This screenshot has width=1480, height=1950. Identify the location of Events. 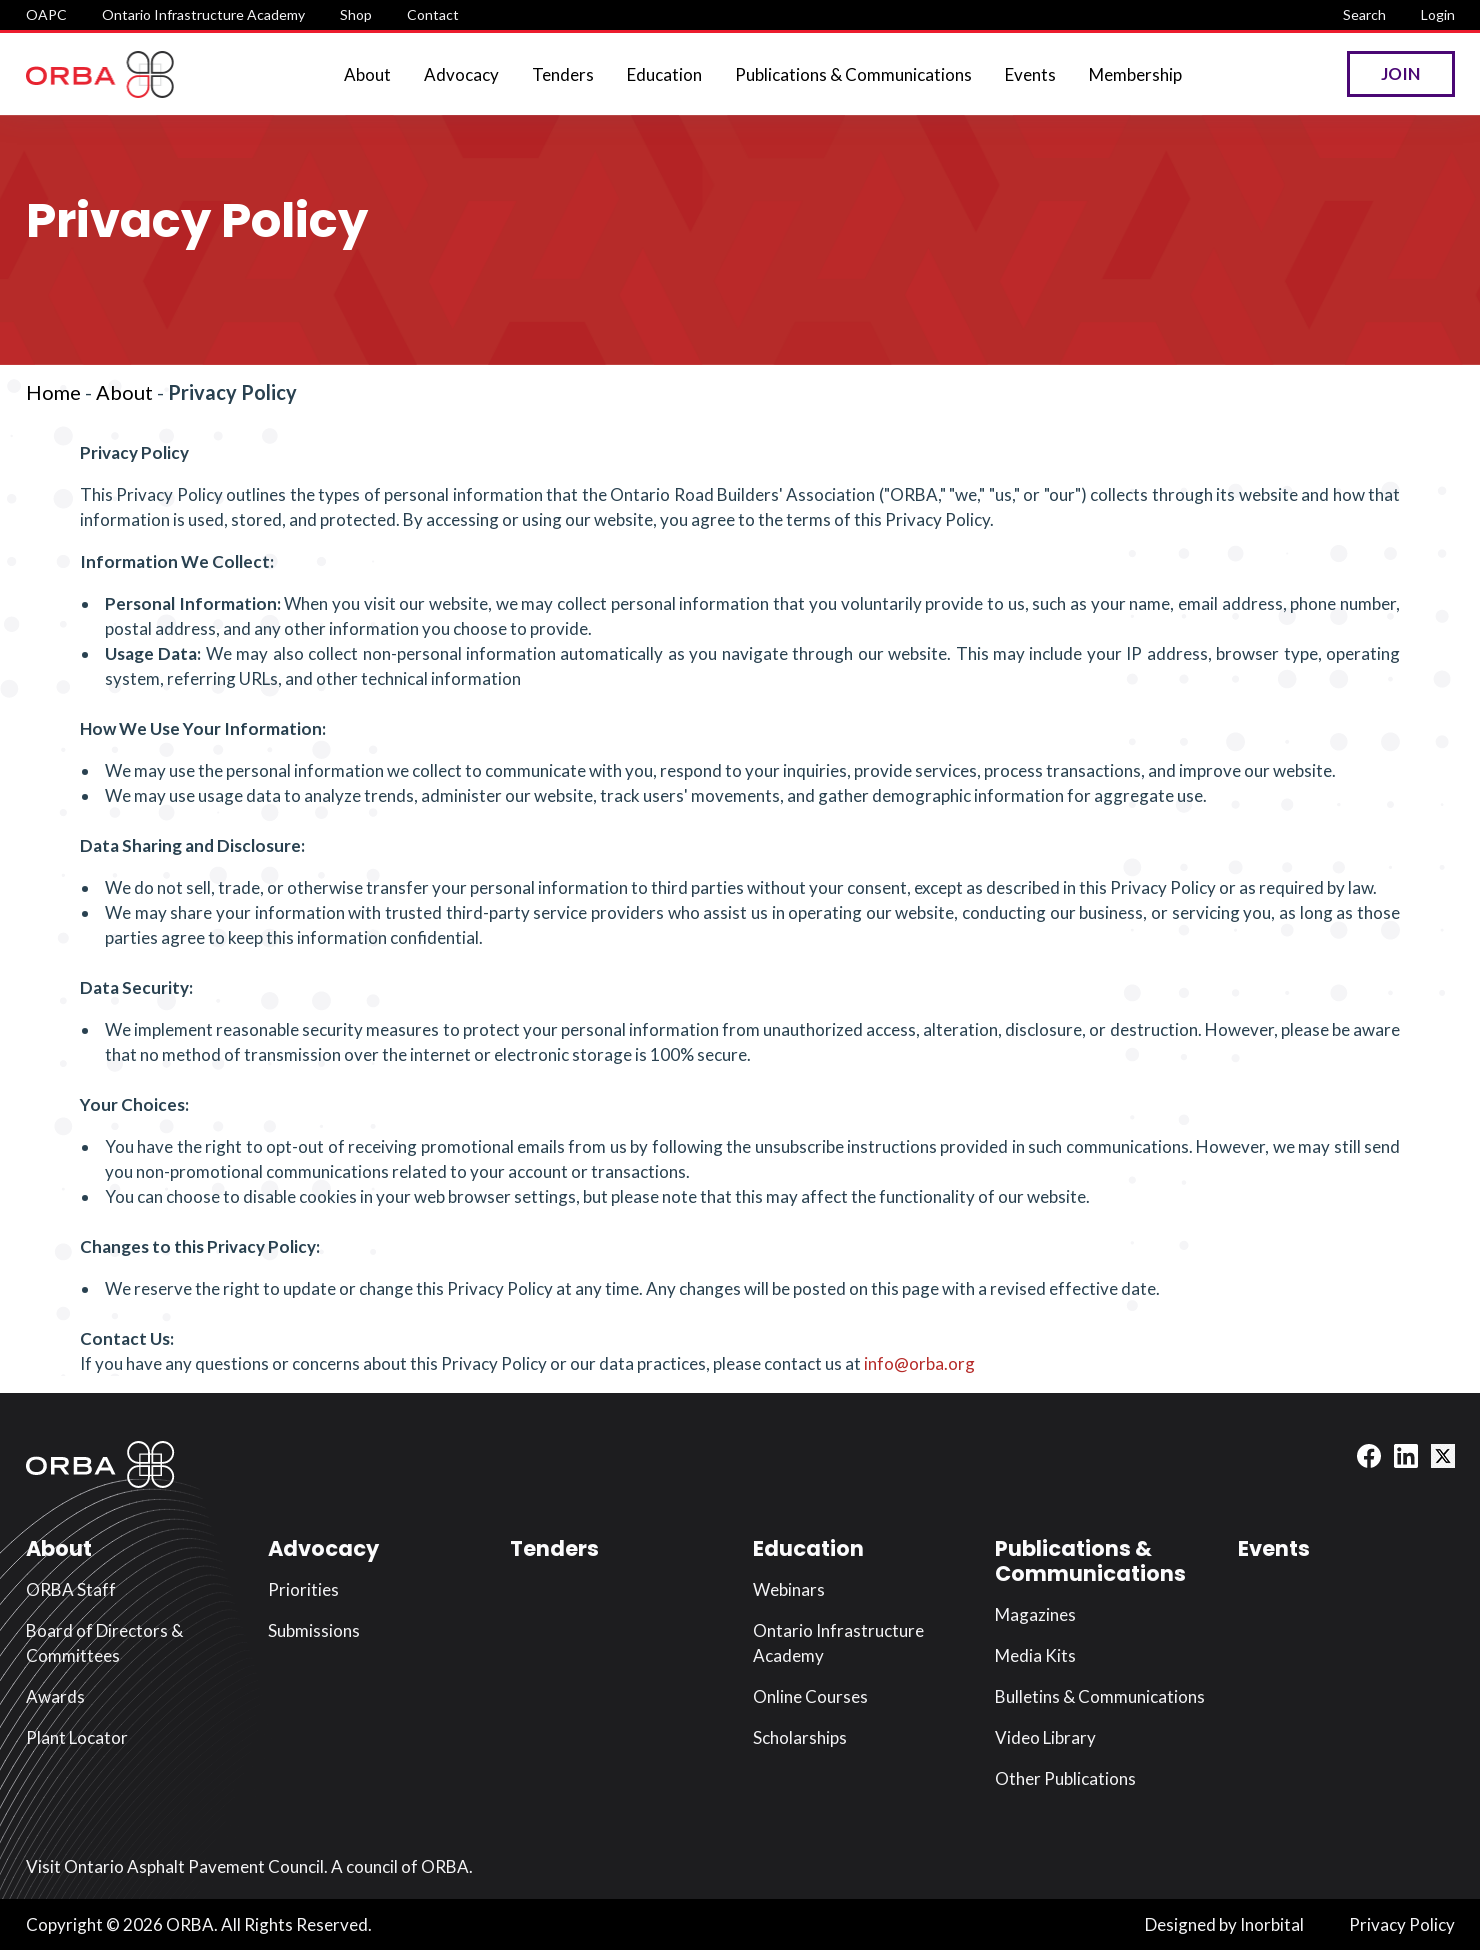
(1030, 74).